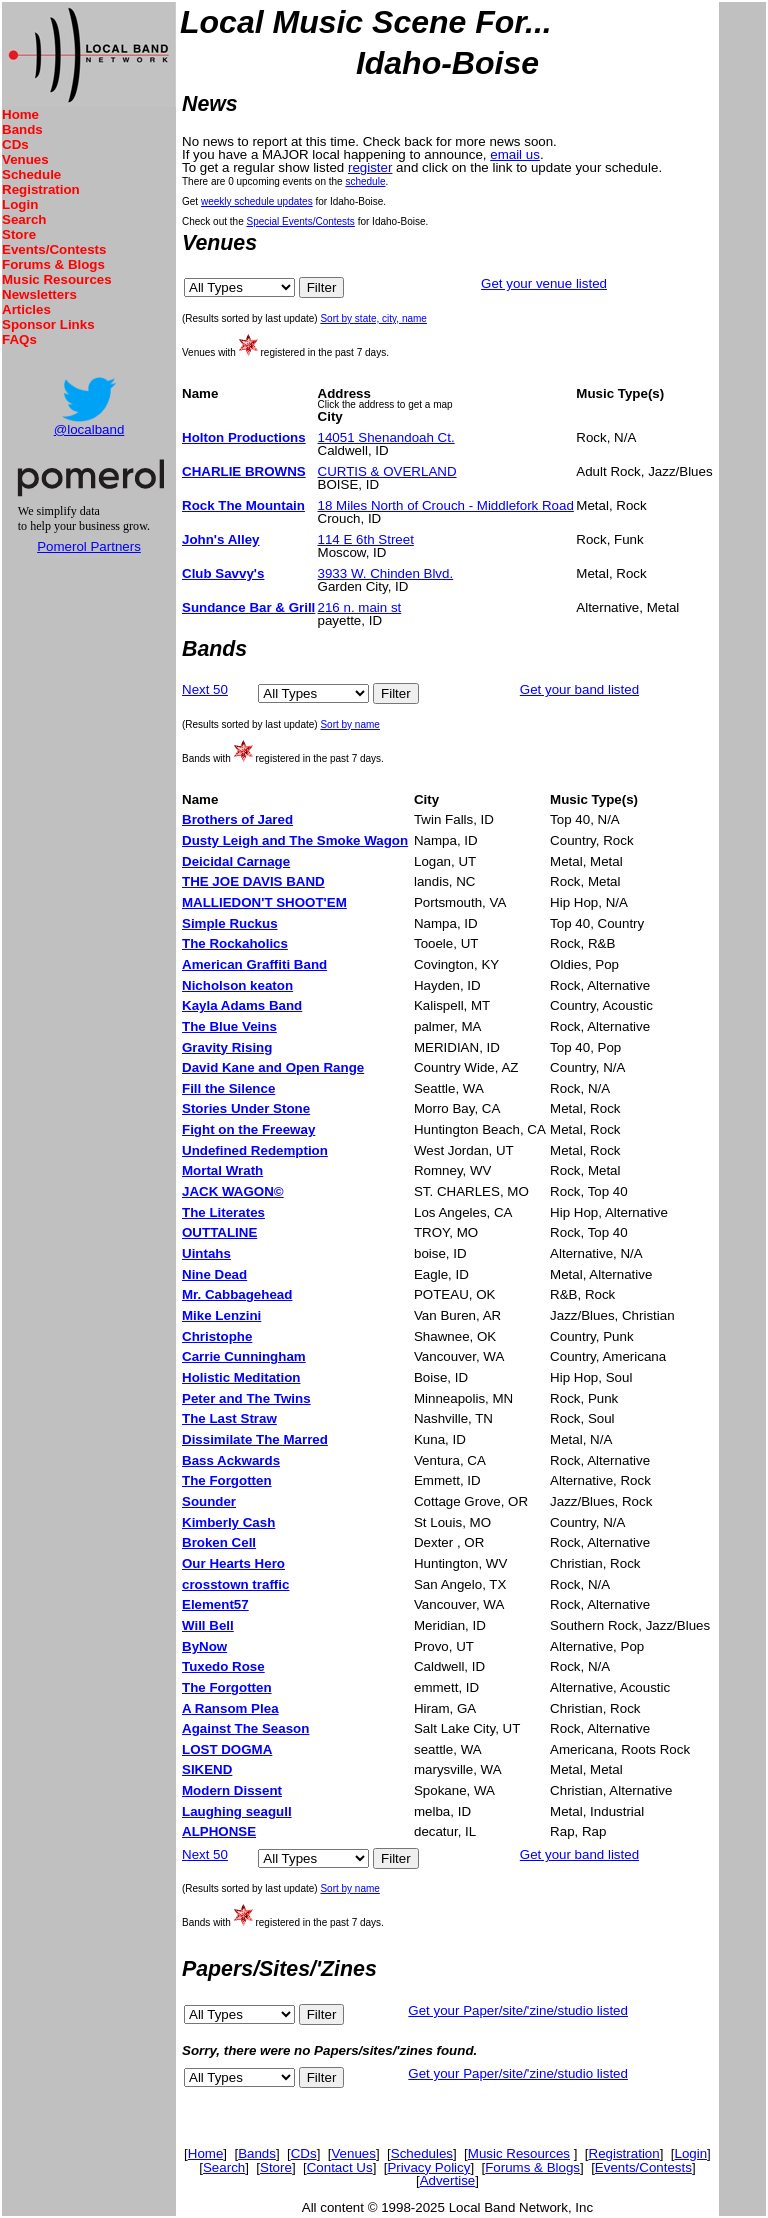 This screenshot has width=768, height=2218. What do you see at coordinates (219, 1831) in the screenshot?
I see `ALPHONSE` at bounding box center [219, 1831].